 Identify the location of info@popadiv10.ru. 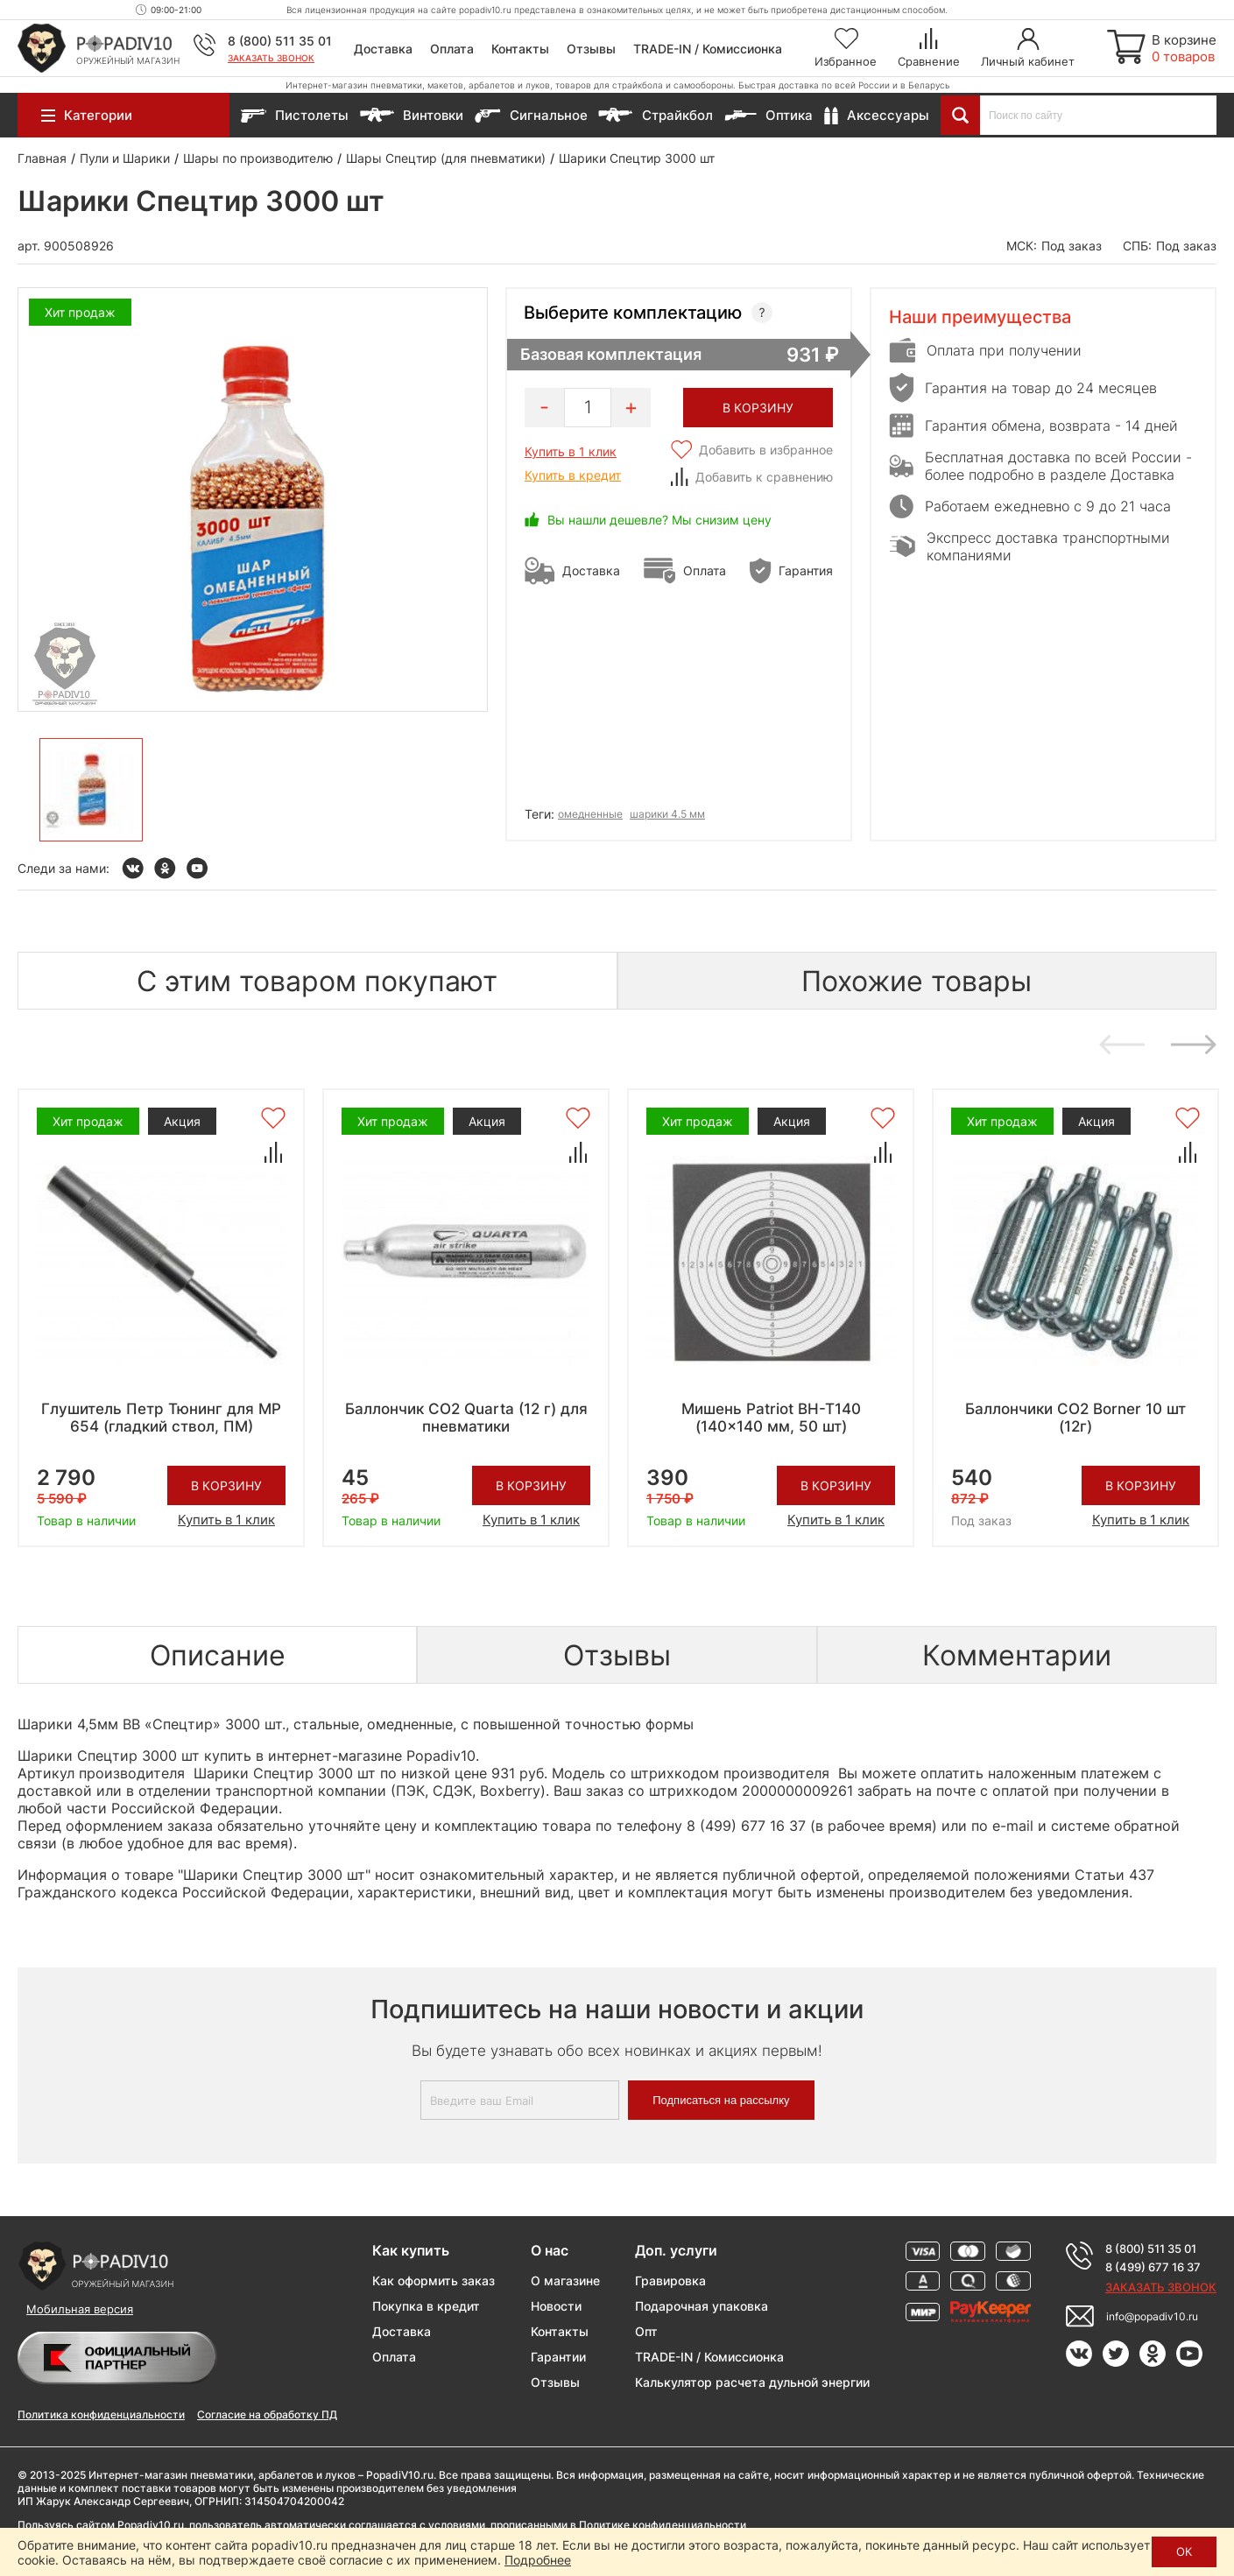
(1152, 2316).